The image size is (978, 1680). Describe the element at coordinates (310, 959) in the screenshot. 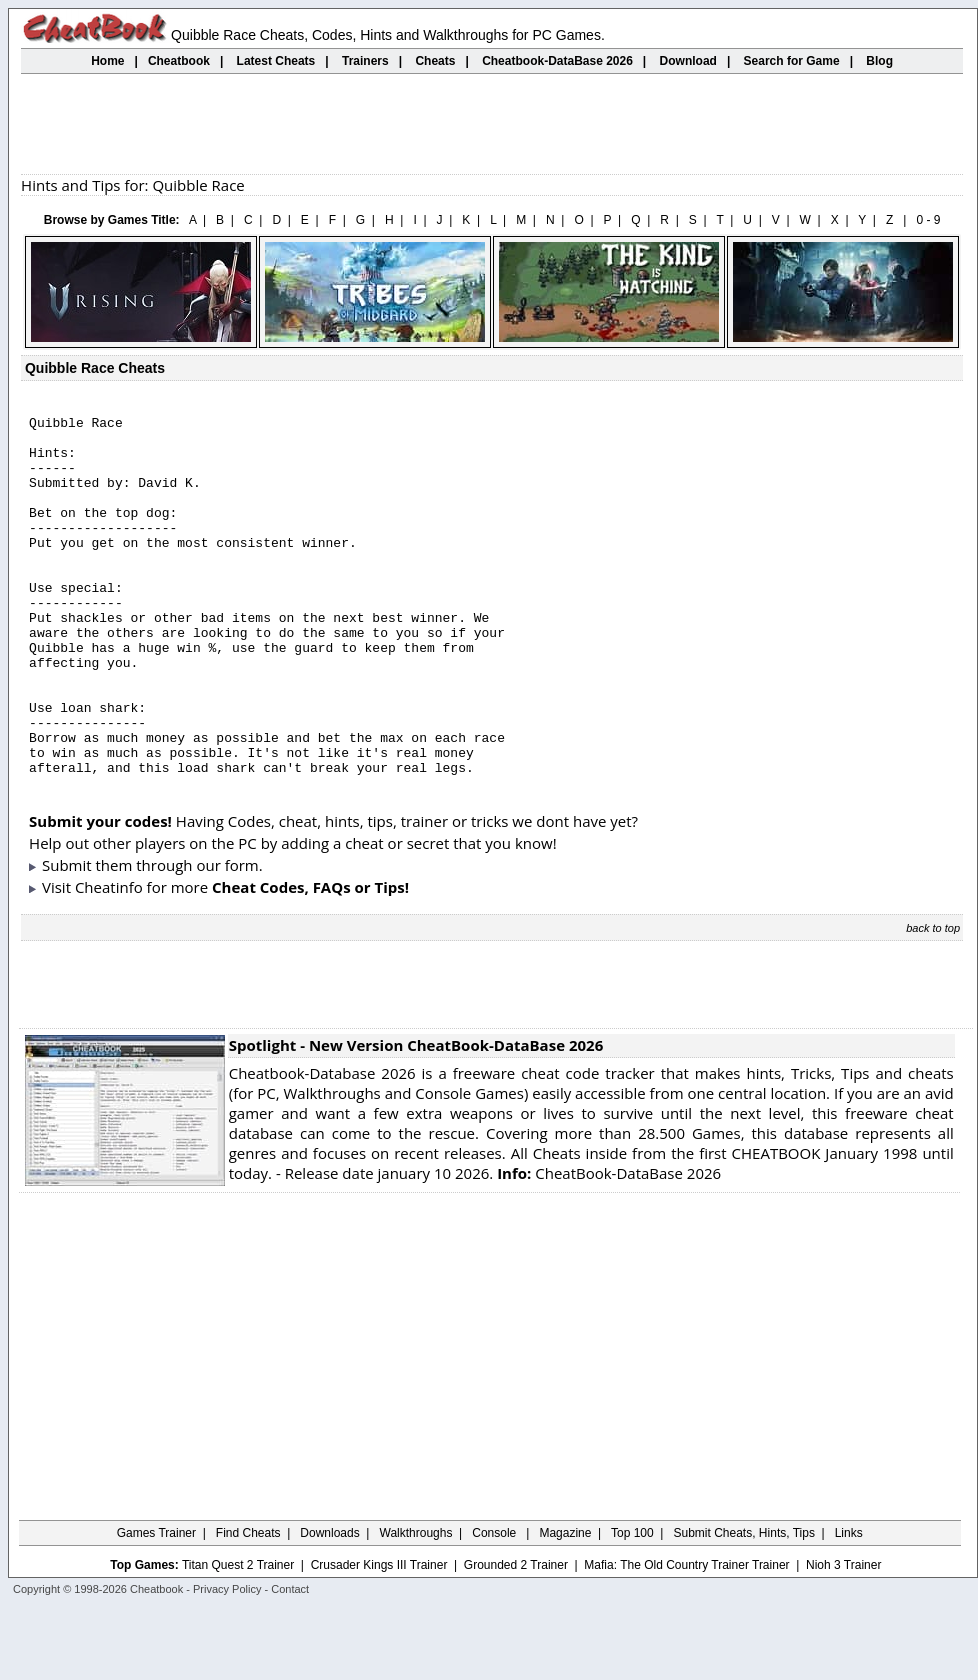

I see `Cheat Codes, FAQs or Tips!` at that location.